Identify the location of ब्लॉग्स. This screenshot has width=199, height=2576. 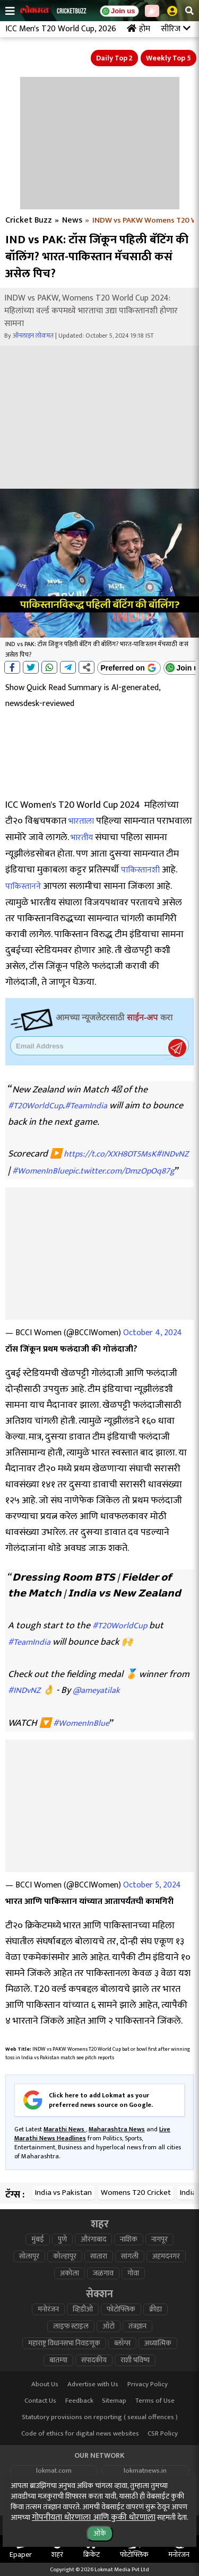
(122, 2343).